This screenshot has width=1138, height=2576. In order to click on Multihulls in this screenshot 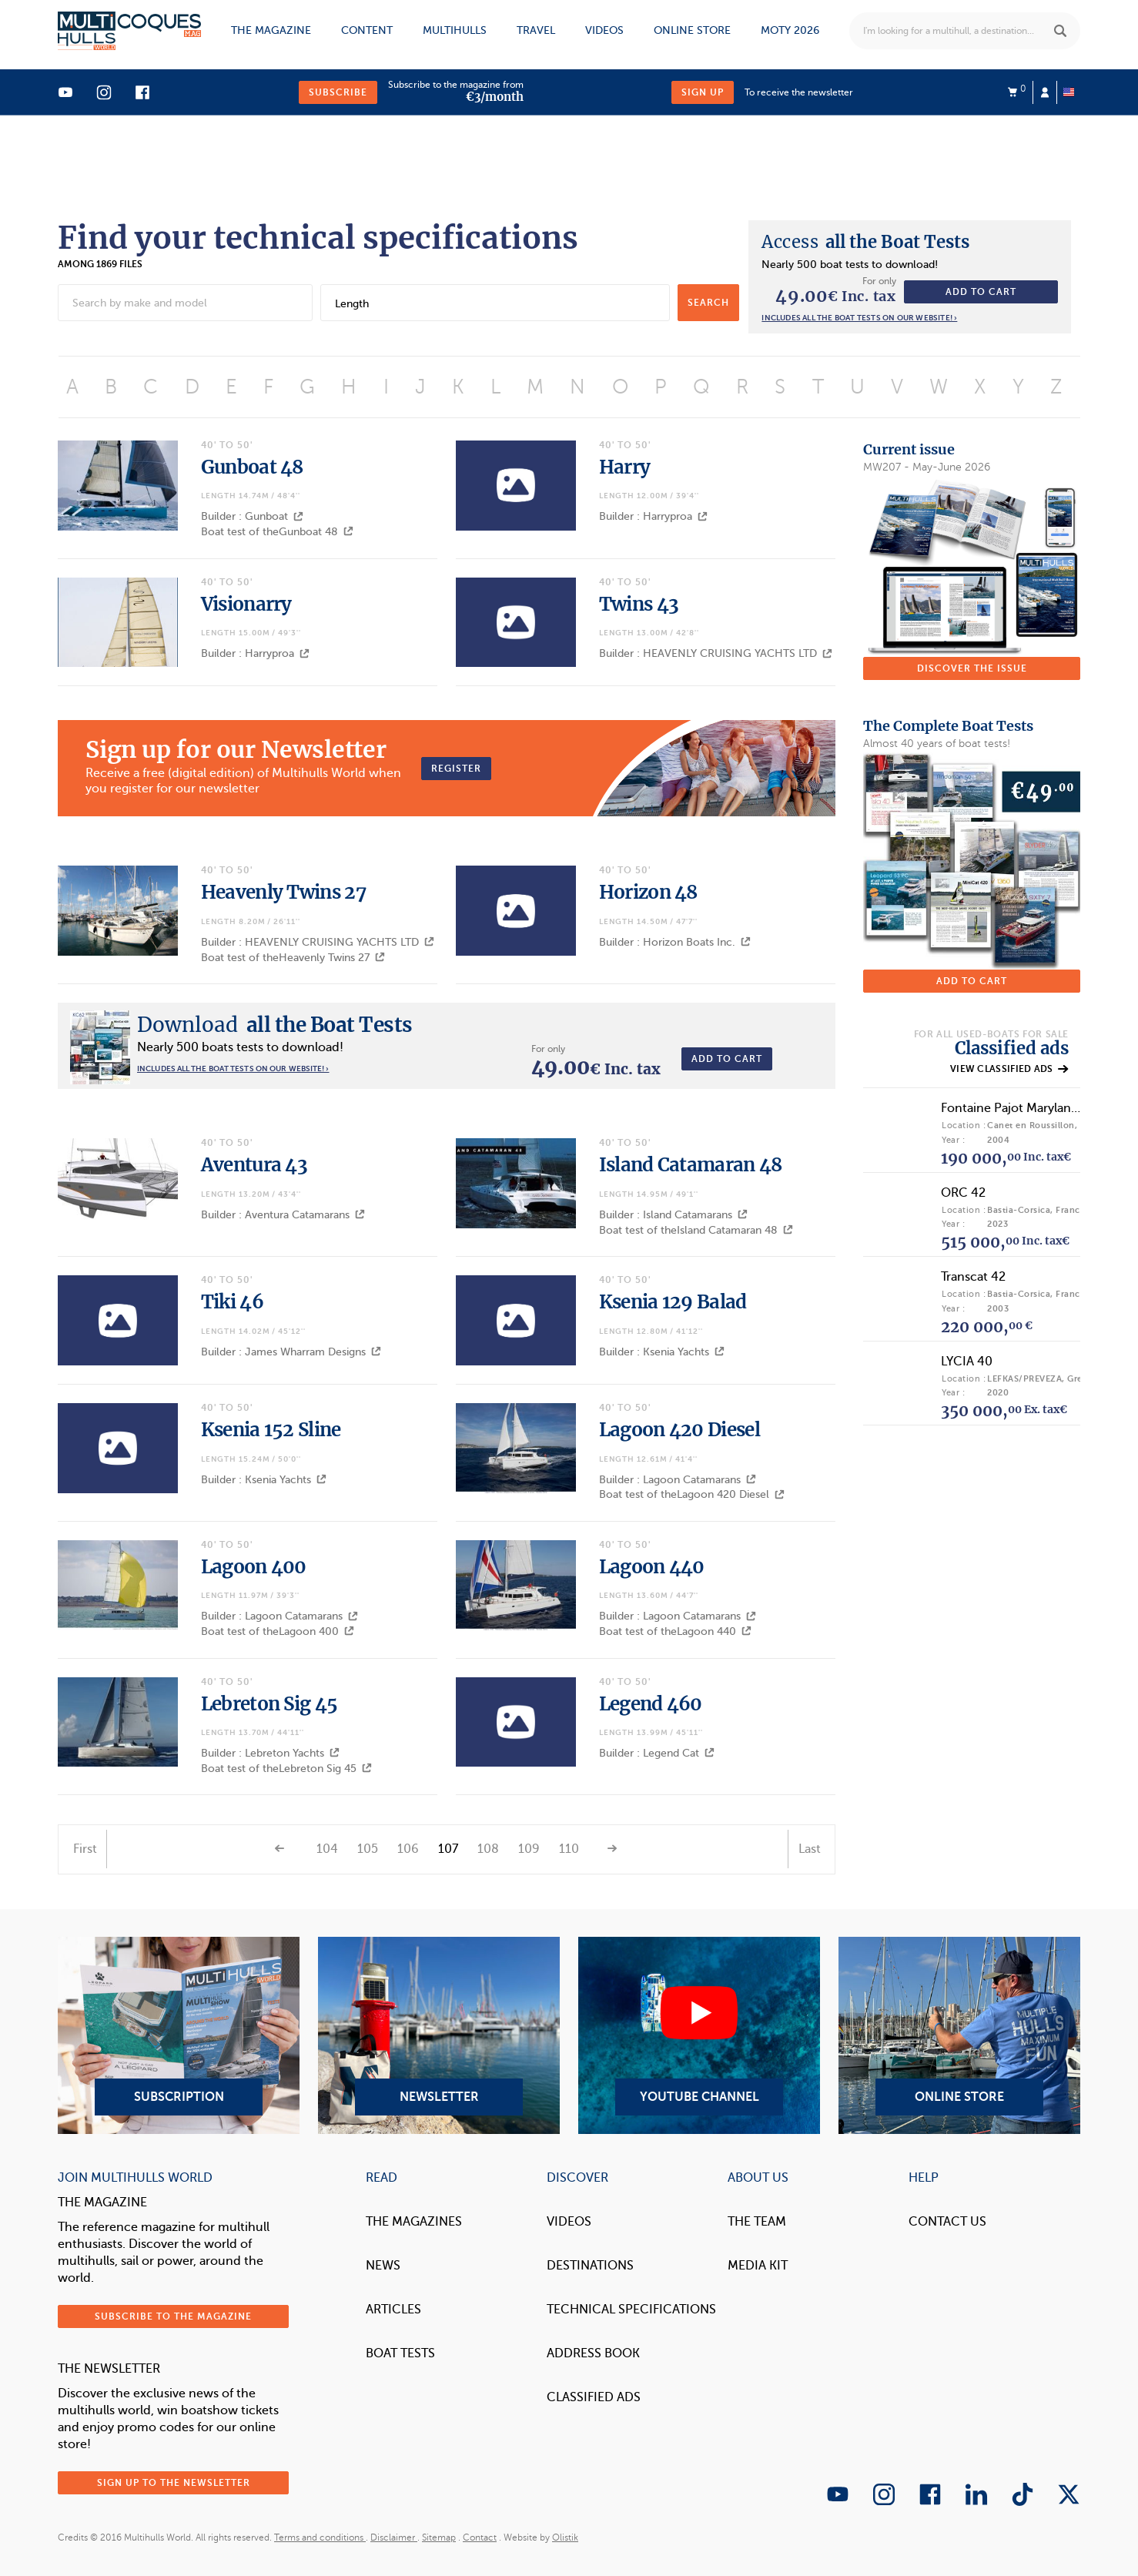, I will do `click(455, 30)`.